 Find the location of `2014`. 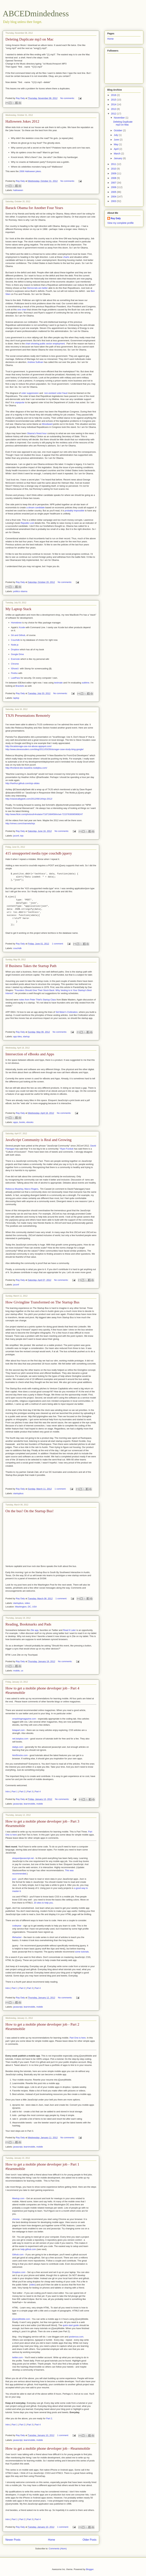

2014 is located at coordinates (114, 104).